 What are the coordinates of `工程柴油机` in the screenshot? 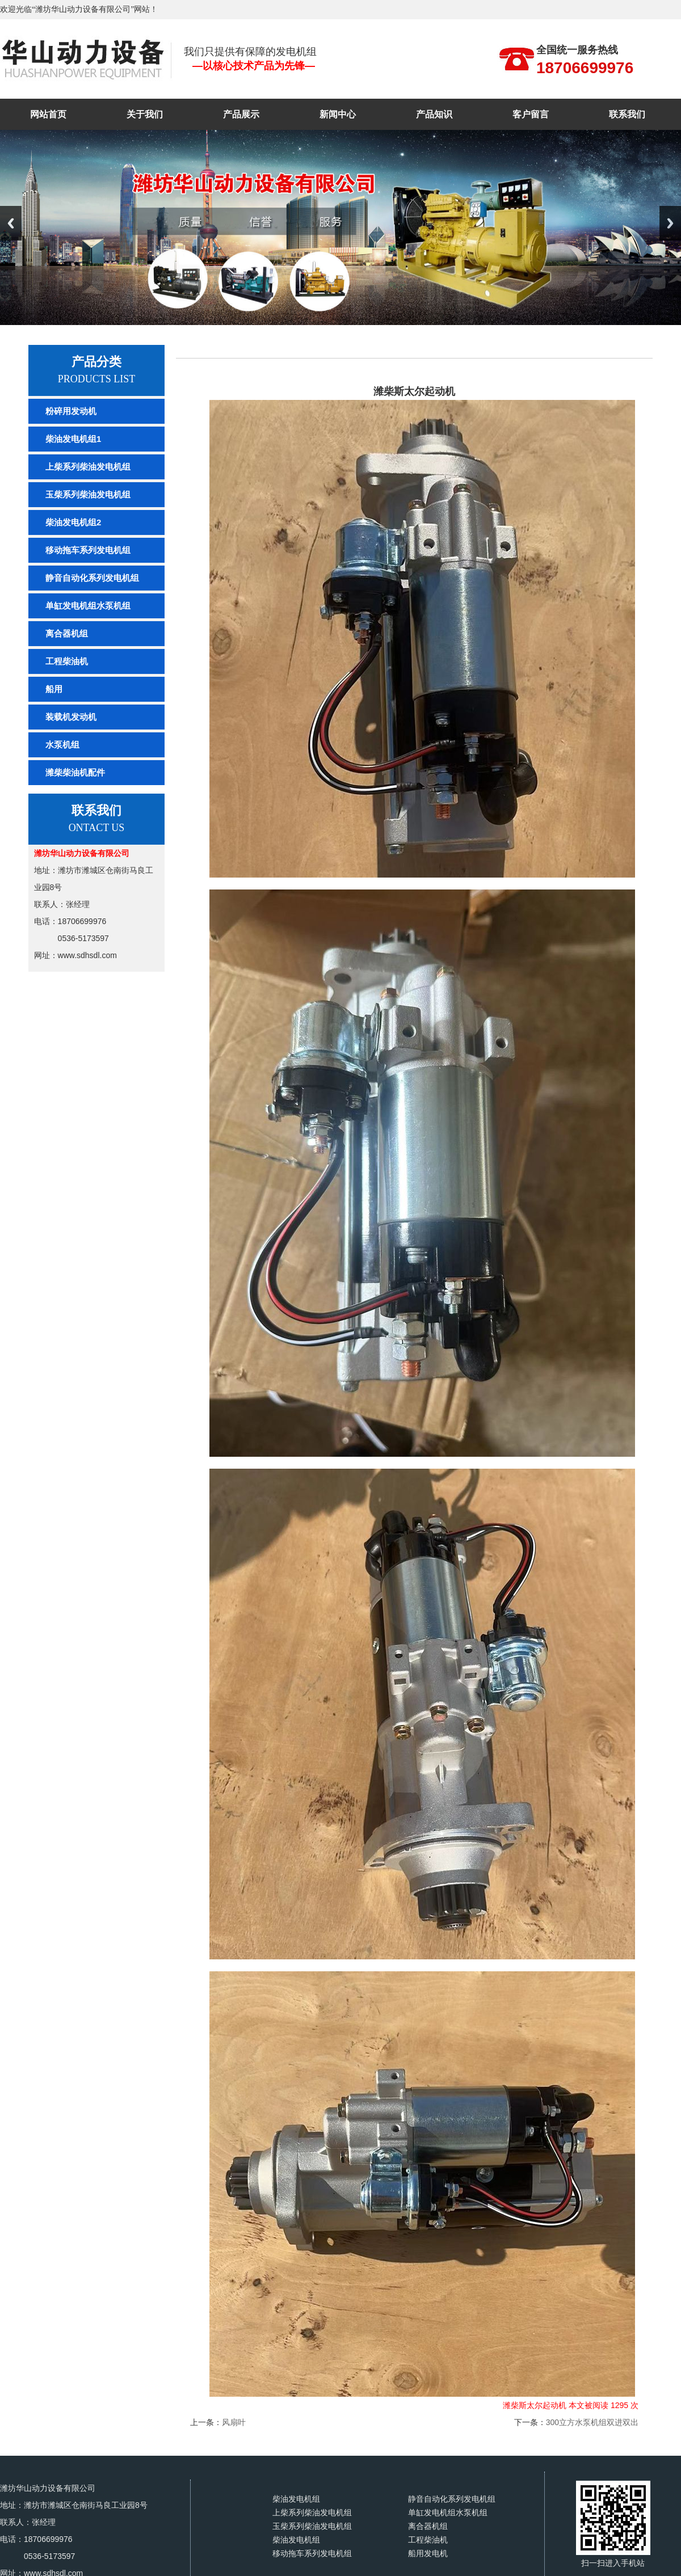 It's located at (66, 661).